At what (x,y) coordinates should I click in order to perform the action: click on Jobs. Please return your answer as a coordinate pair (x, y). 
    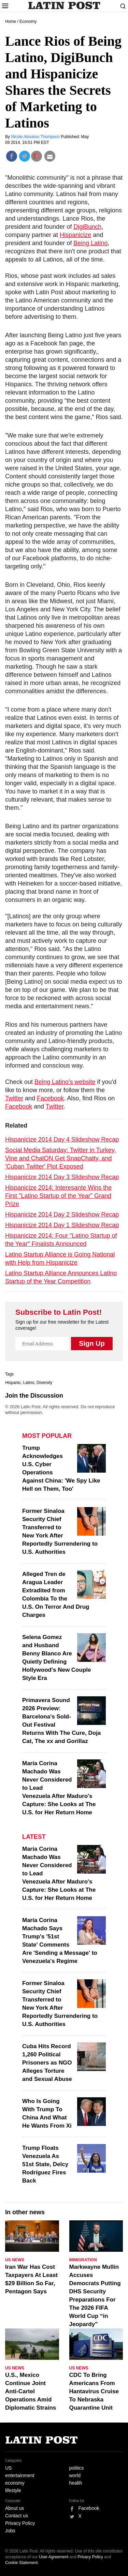
    Looking at the image, I should click on (10, 2530).